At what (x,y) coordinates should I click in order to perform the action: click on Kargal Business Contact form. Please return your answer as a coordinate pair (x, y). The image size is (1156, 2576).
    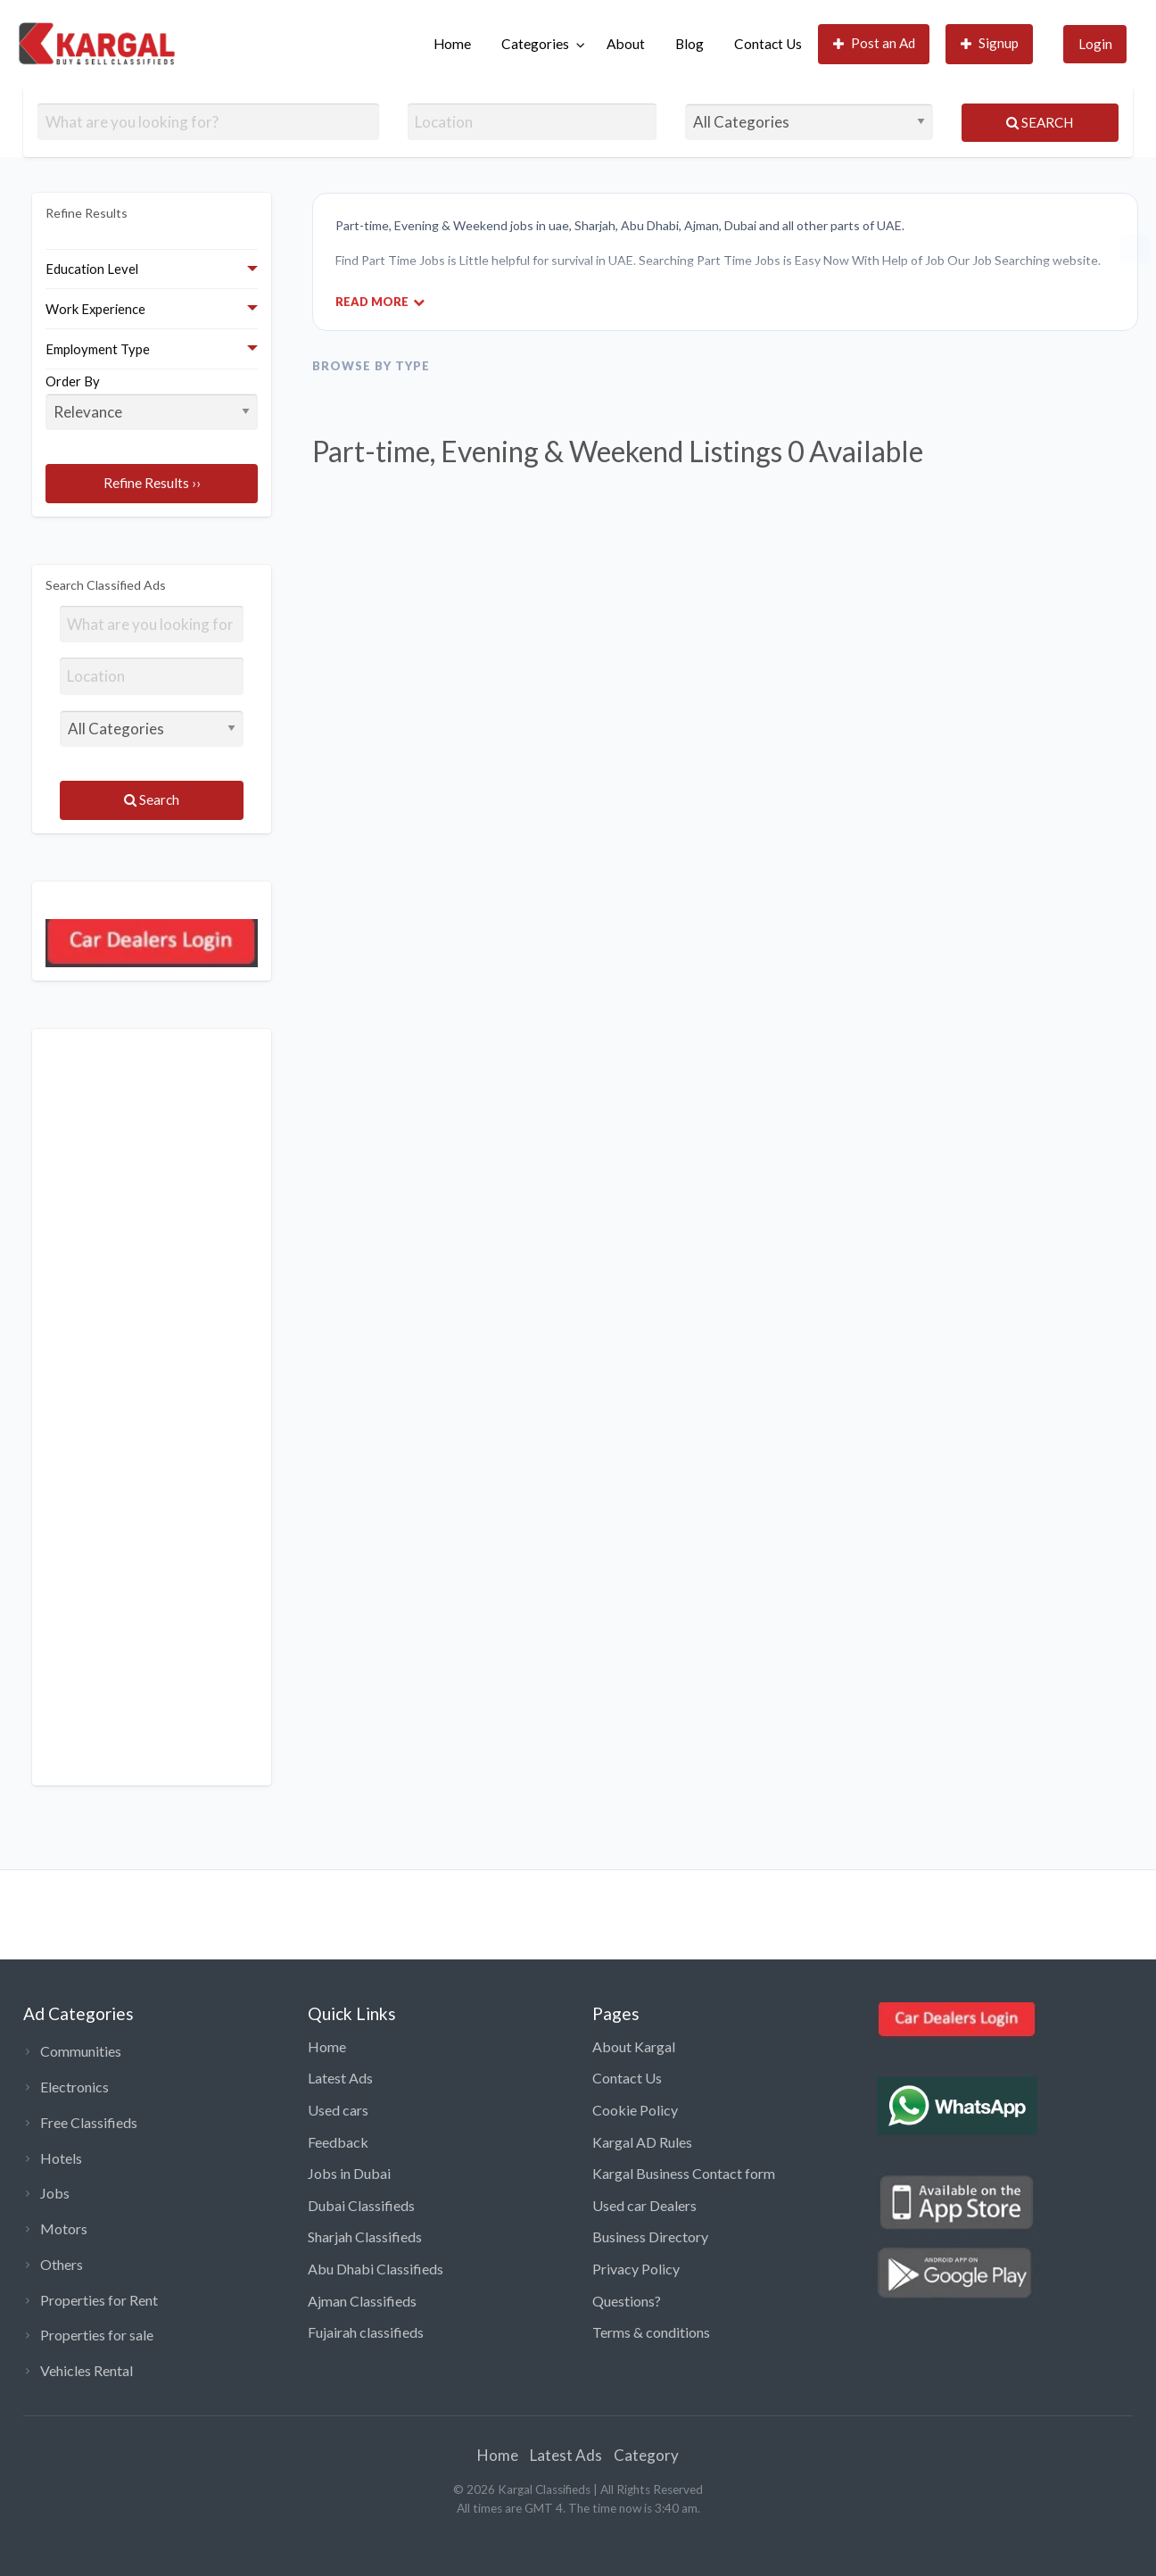
    Looking at the image, I should click on (683, 2173).